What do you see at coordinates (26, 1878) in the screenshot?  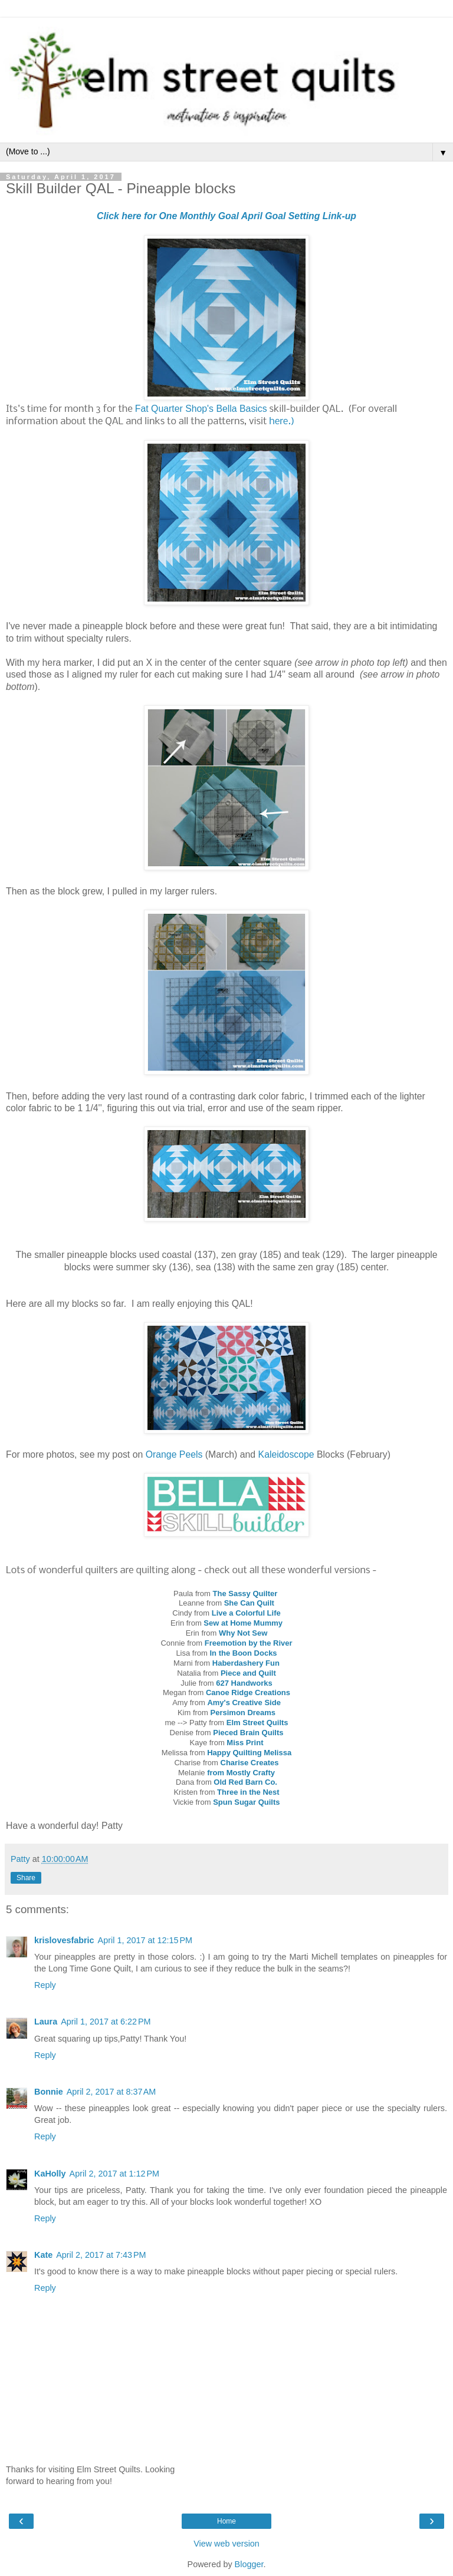 I see `Share` at bounding box center [26, 1878].